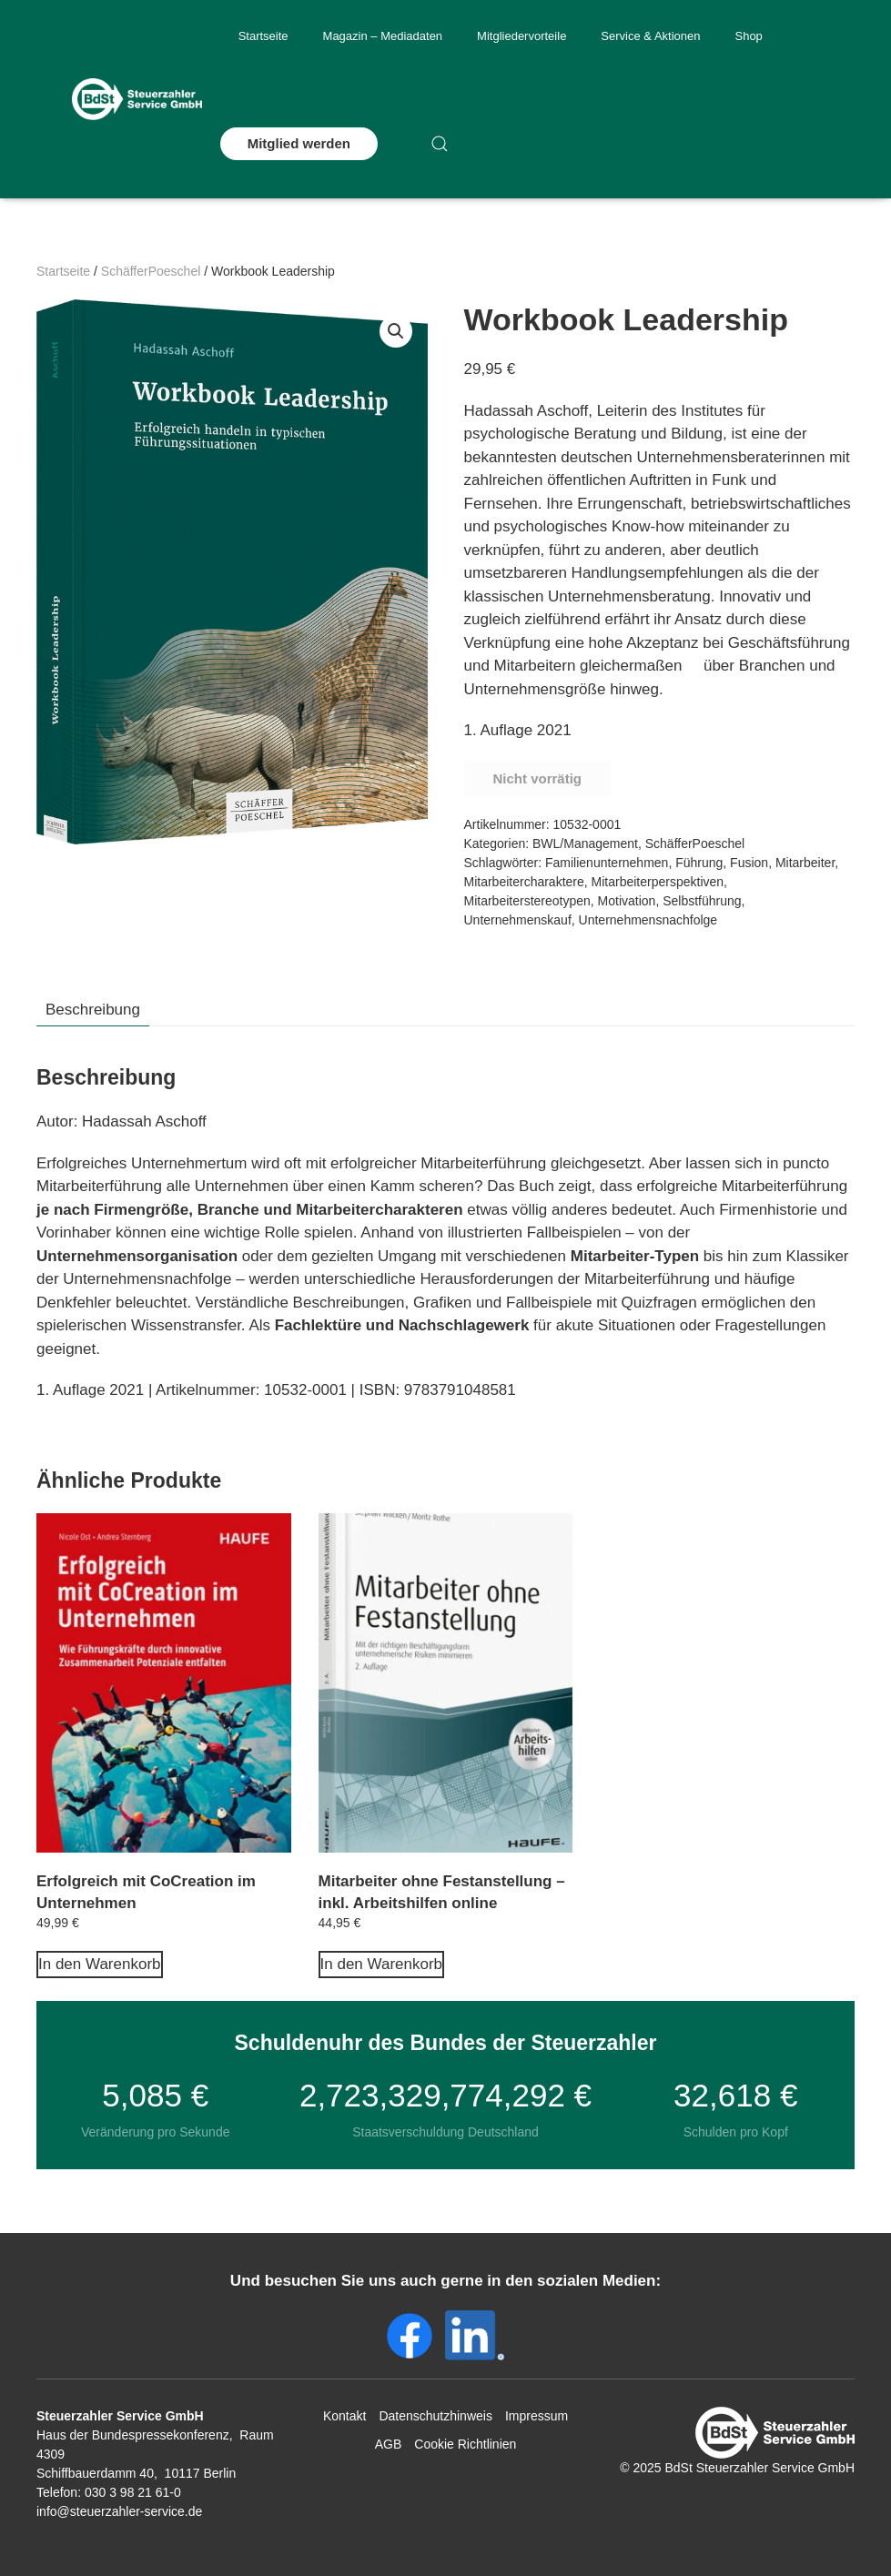  I want to click on Service & Aktionen, so click(650, 36).